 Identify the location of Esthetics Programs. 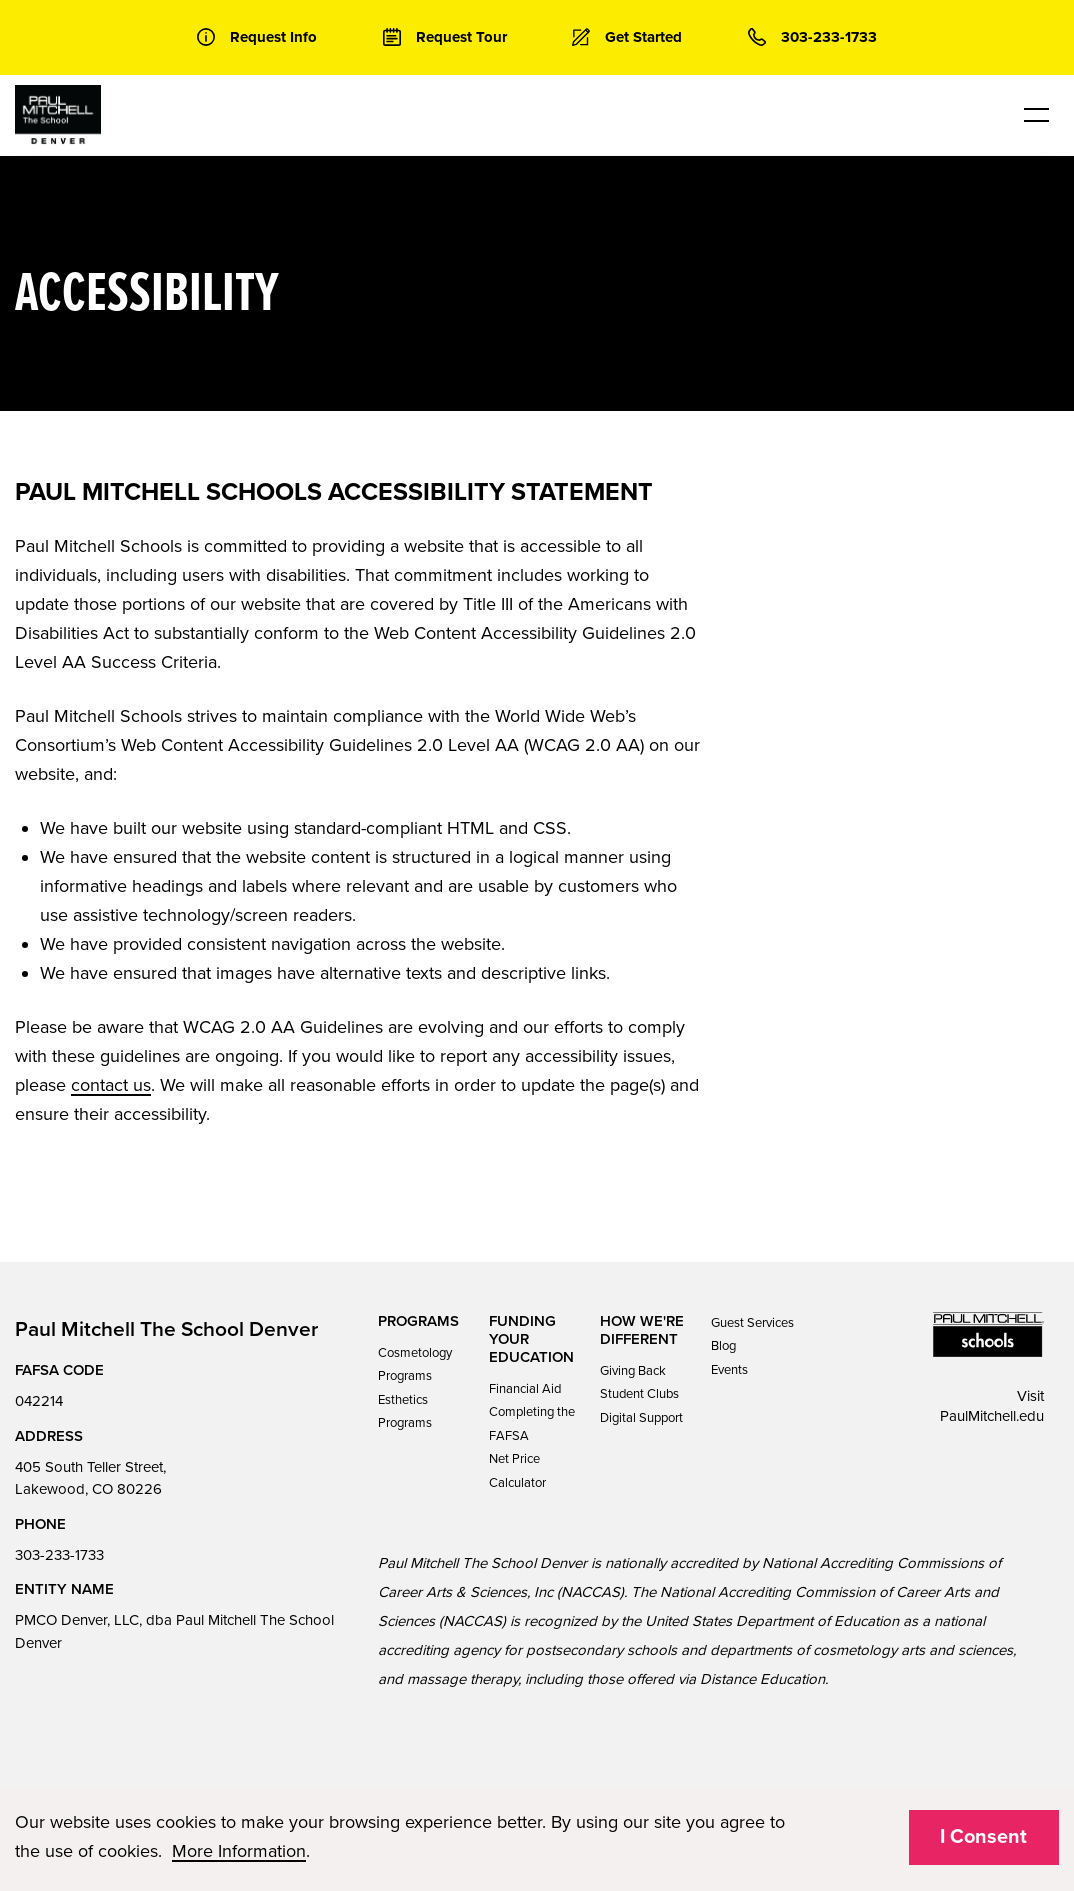
(405, 1411).